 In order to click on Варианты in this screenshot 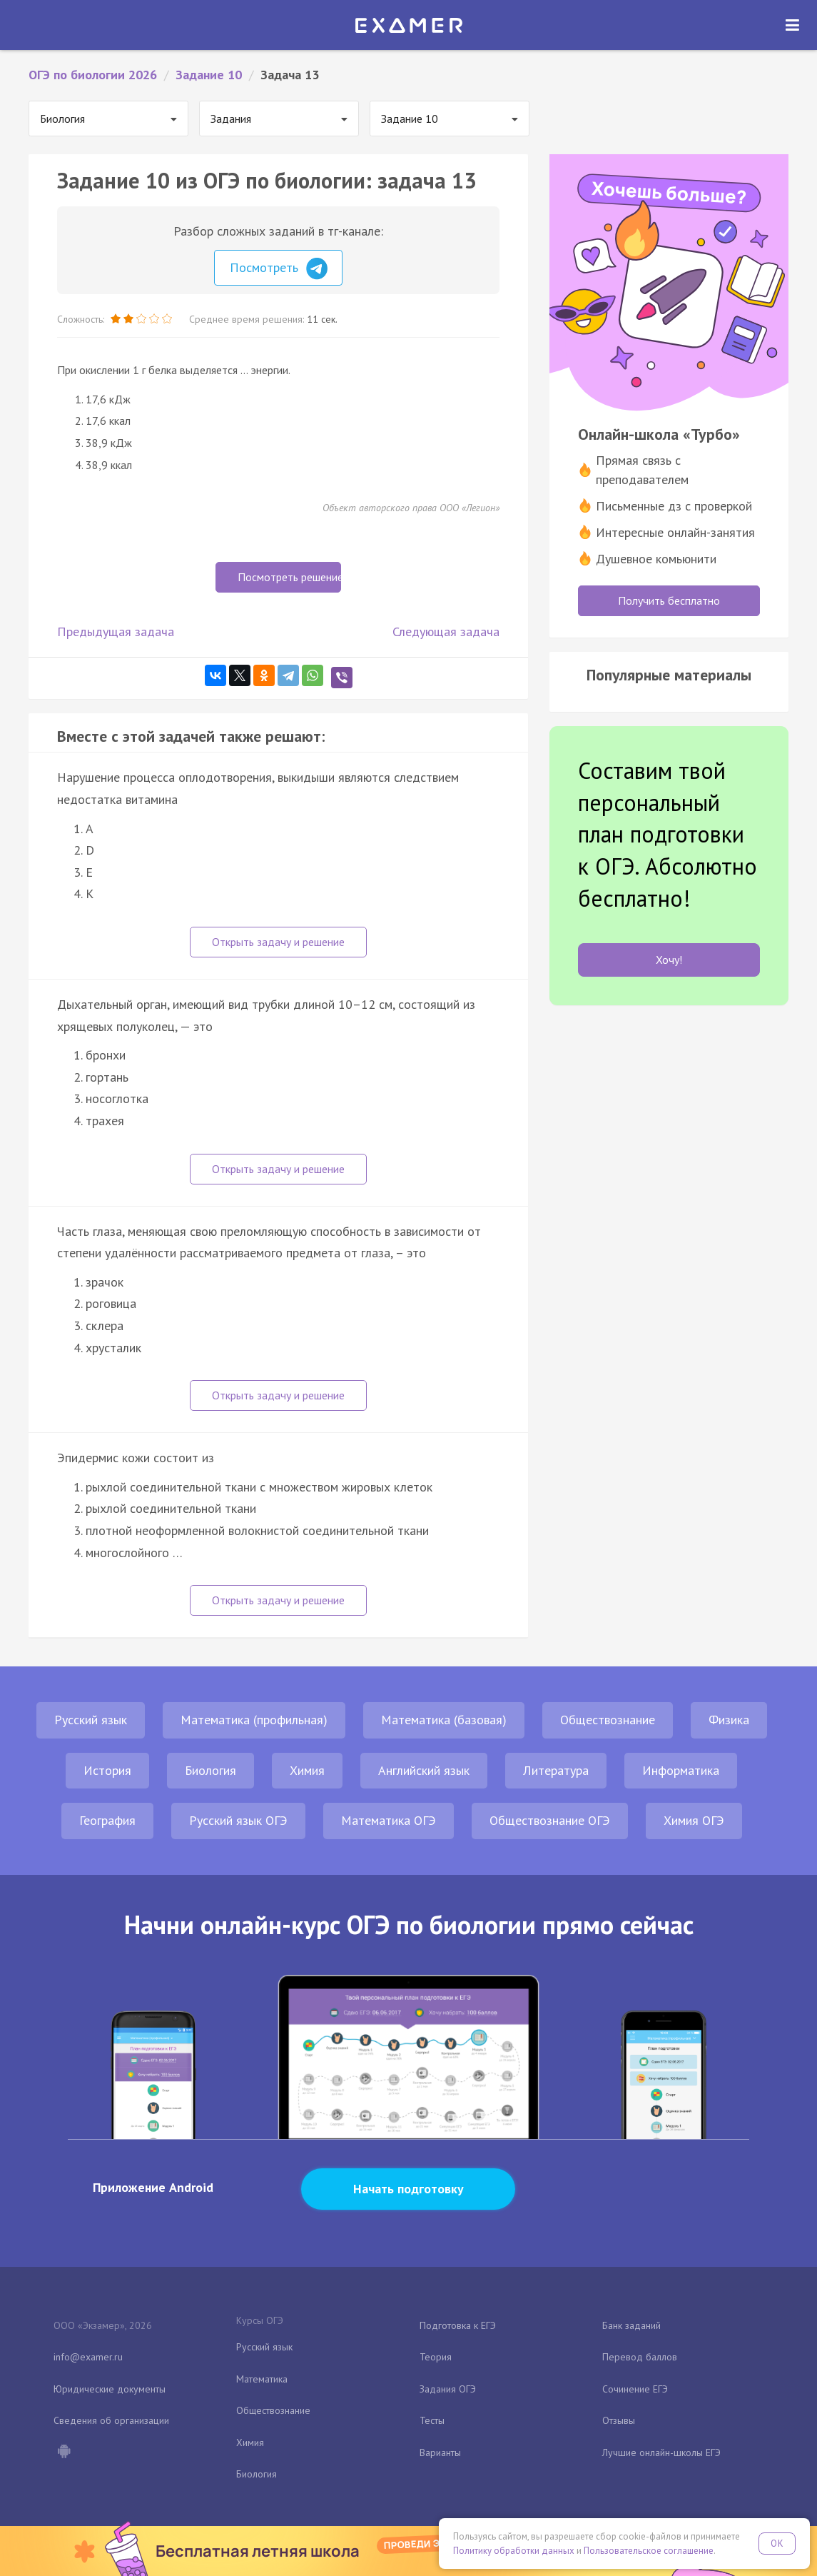, I will do `click(440, 2452)`.